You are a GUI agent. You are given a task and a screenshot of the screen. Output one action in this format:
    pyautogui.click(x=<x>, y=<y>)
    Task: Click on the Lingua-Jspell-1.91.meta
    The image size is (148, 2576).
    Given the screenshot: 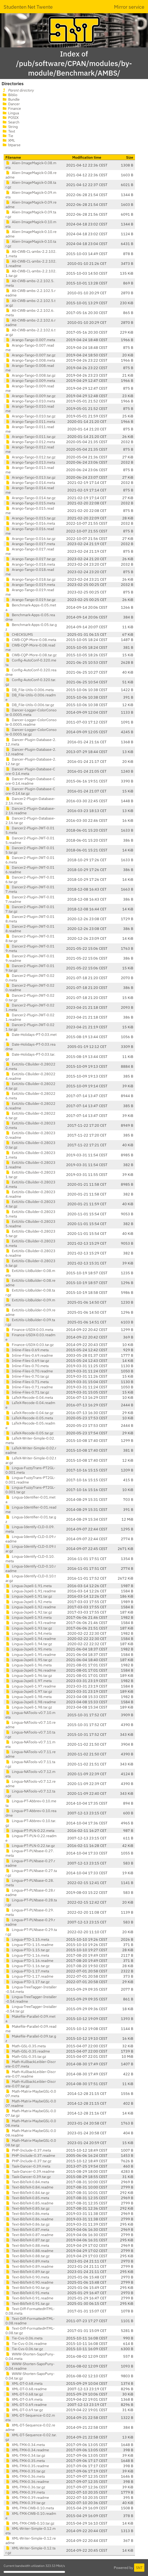 What is the action you would take?
    pyautogui.click(x=28, y=1585)
    